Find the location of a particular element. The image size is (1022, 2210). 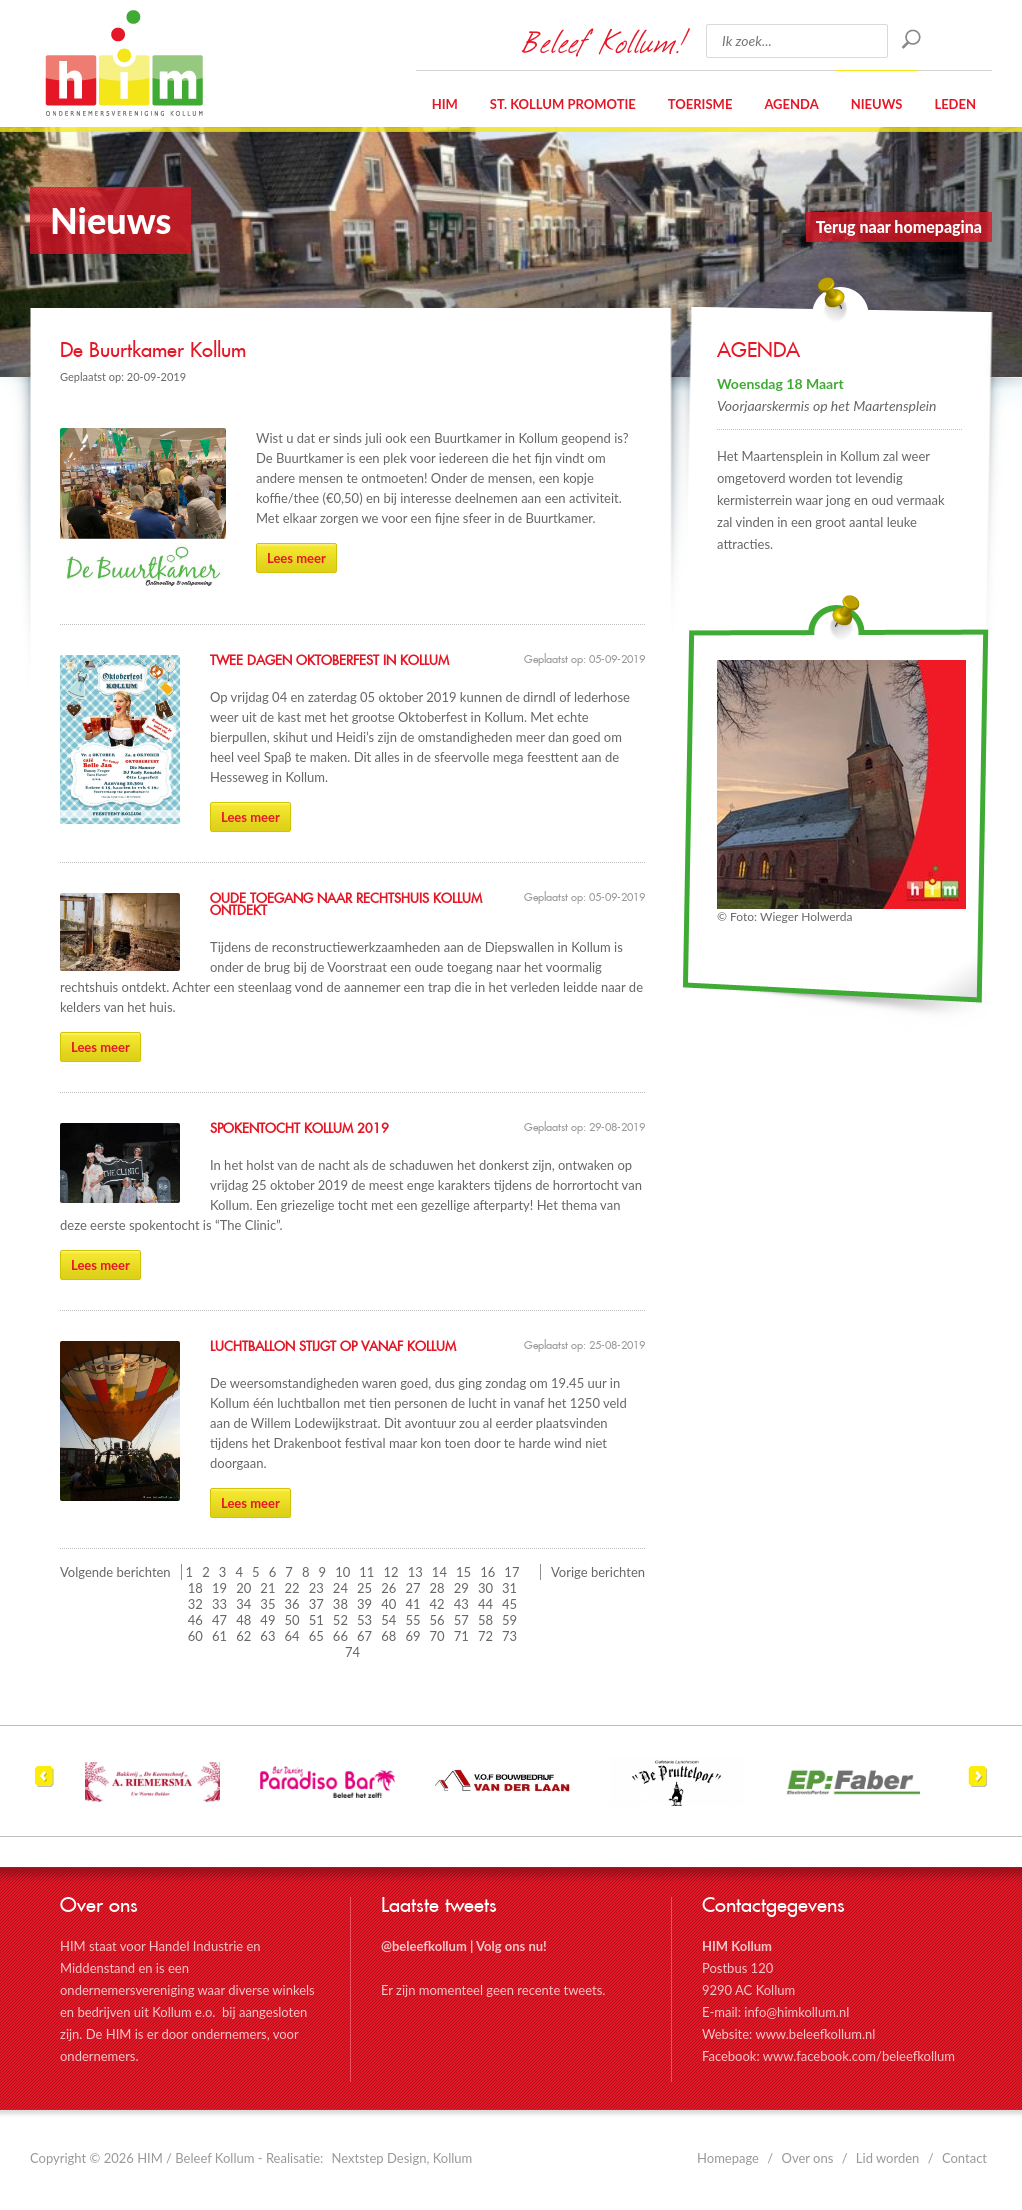

St. Kollum Promotie is located at coordinates (563, 104).